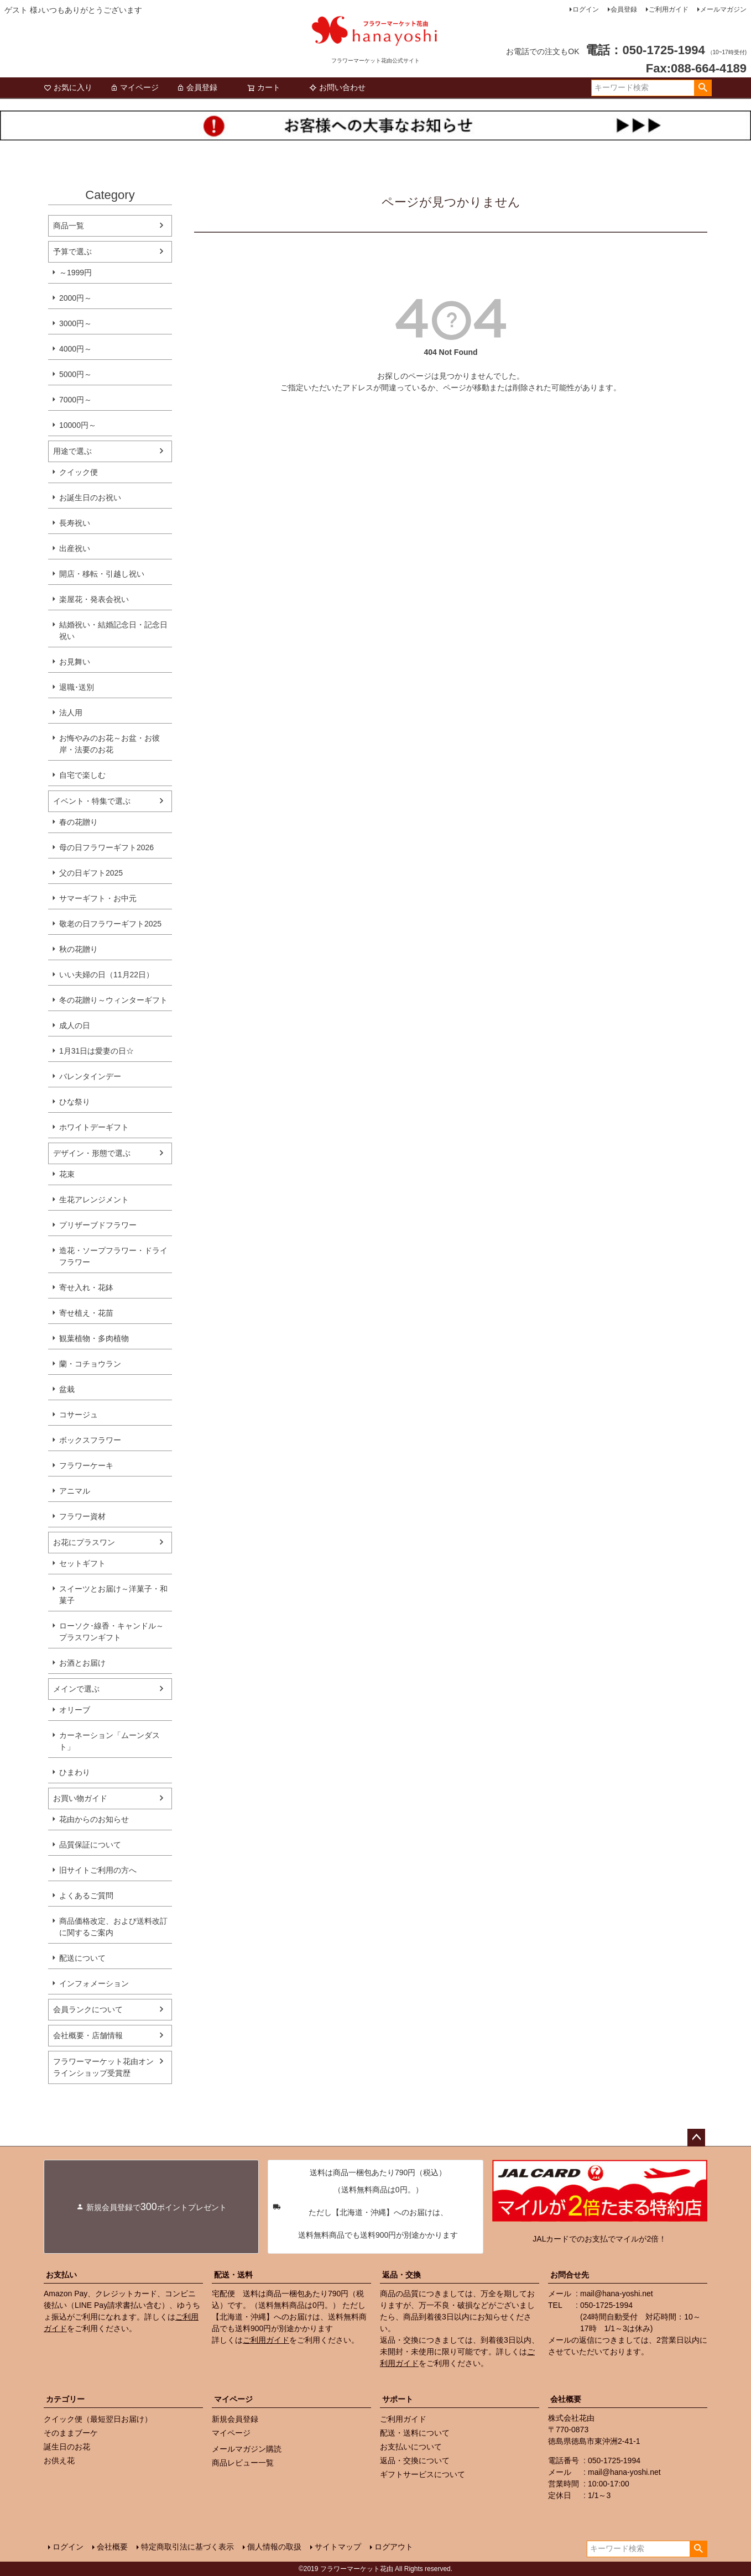 This screenshot has width=751, height=2576. I want to click on よくあるご質問, so click(86, 1895).